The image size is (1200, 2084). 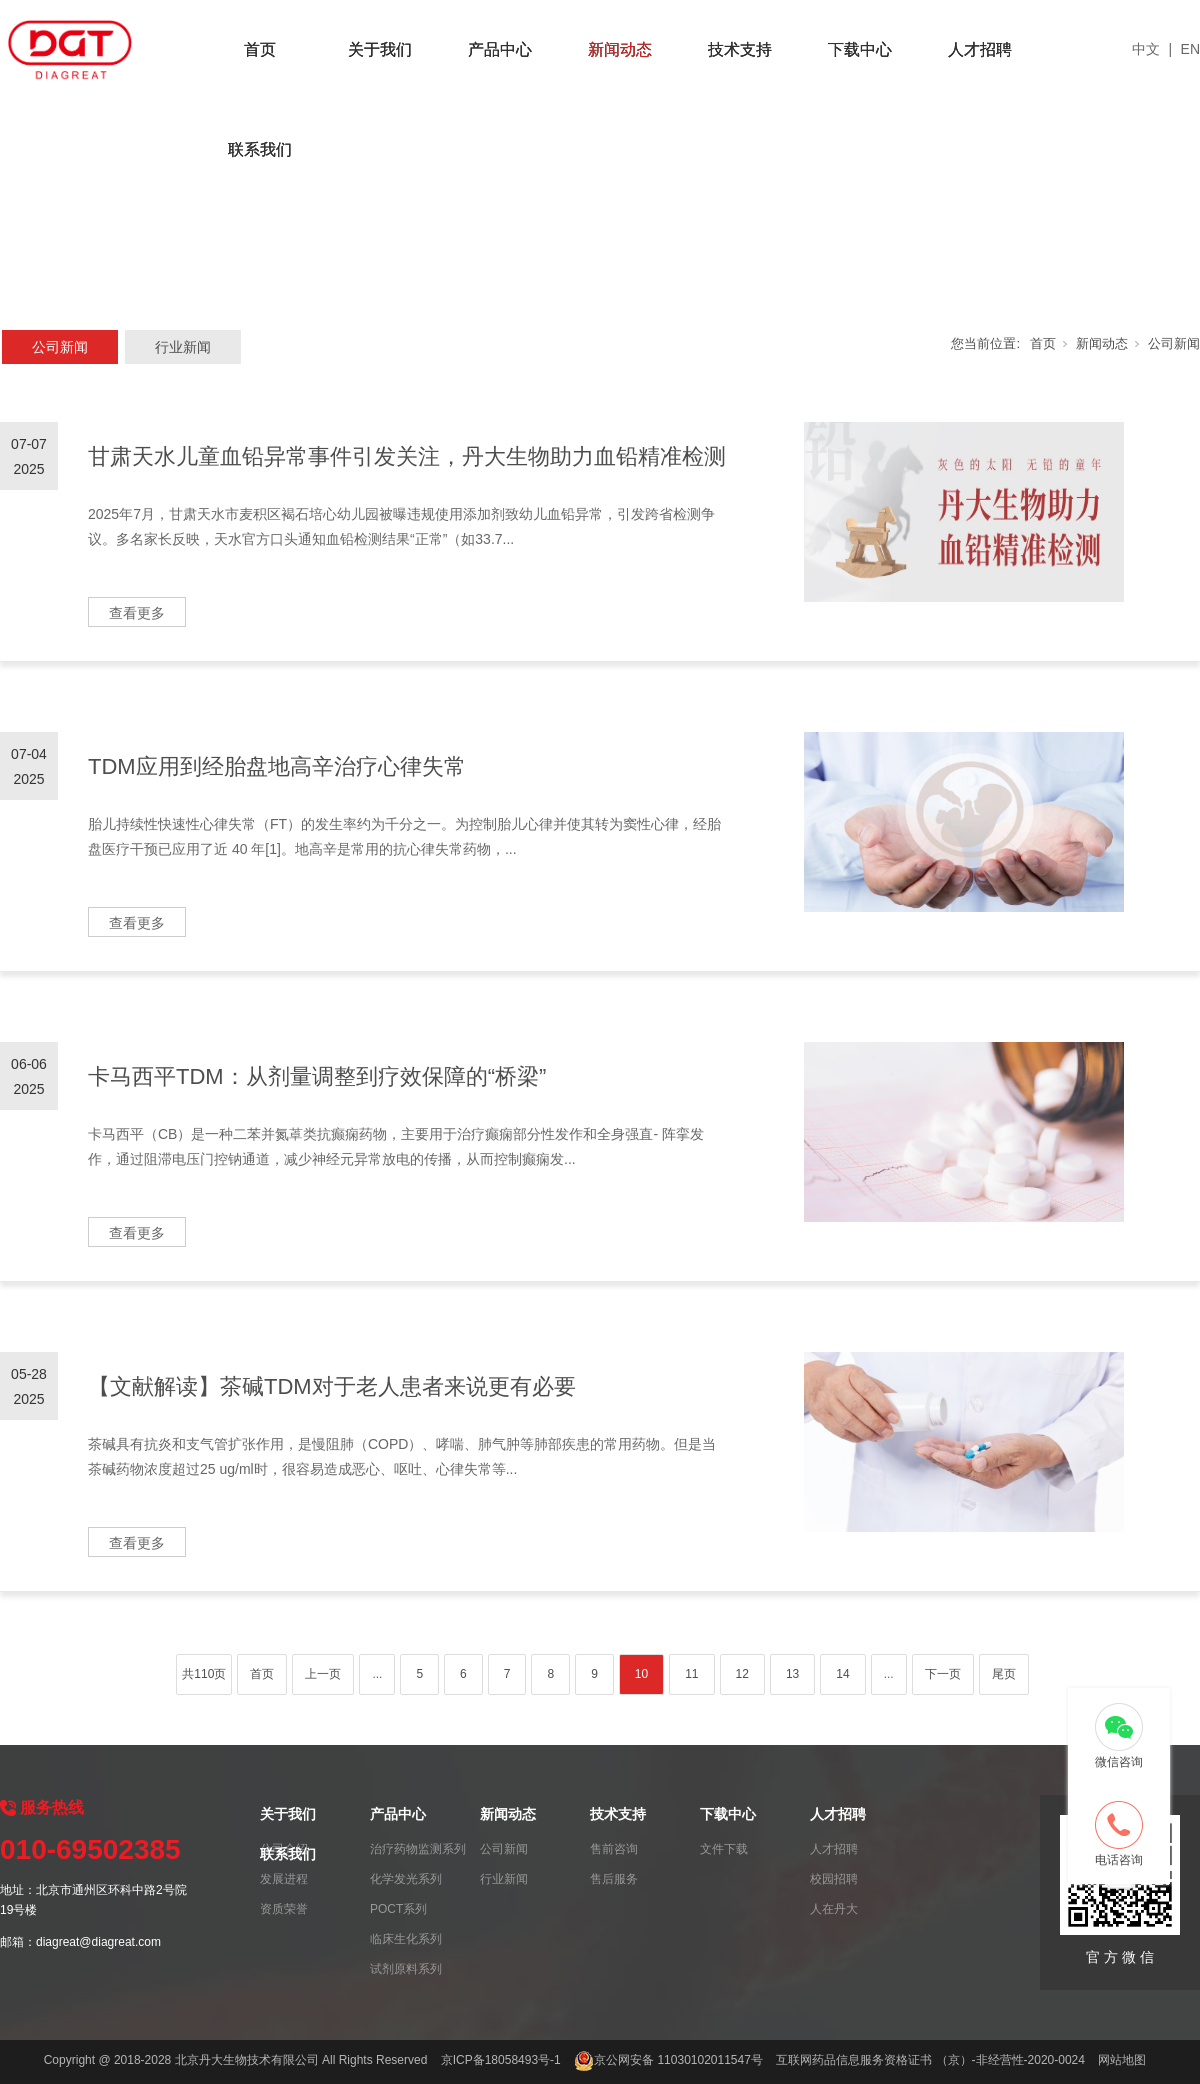 I want to click on 售后服务, so click(x=614, y=1879).